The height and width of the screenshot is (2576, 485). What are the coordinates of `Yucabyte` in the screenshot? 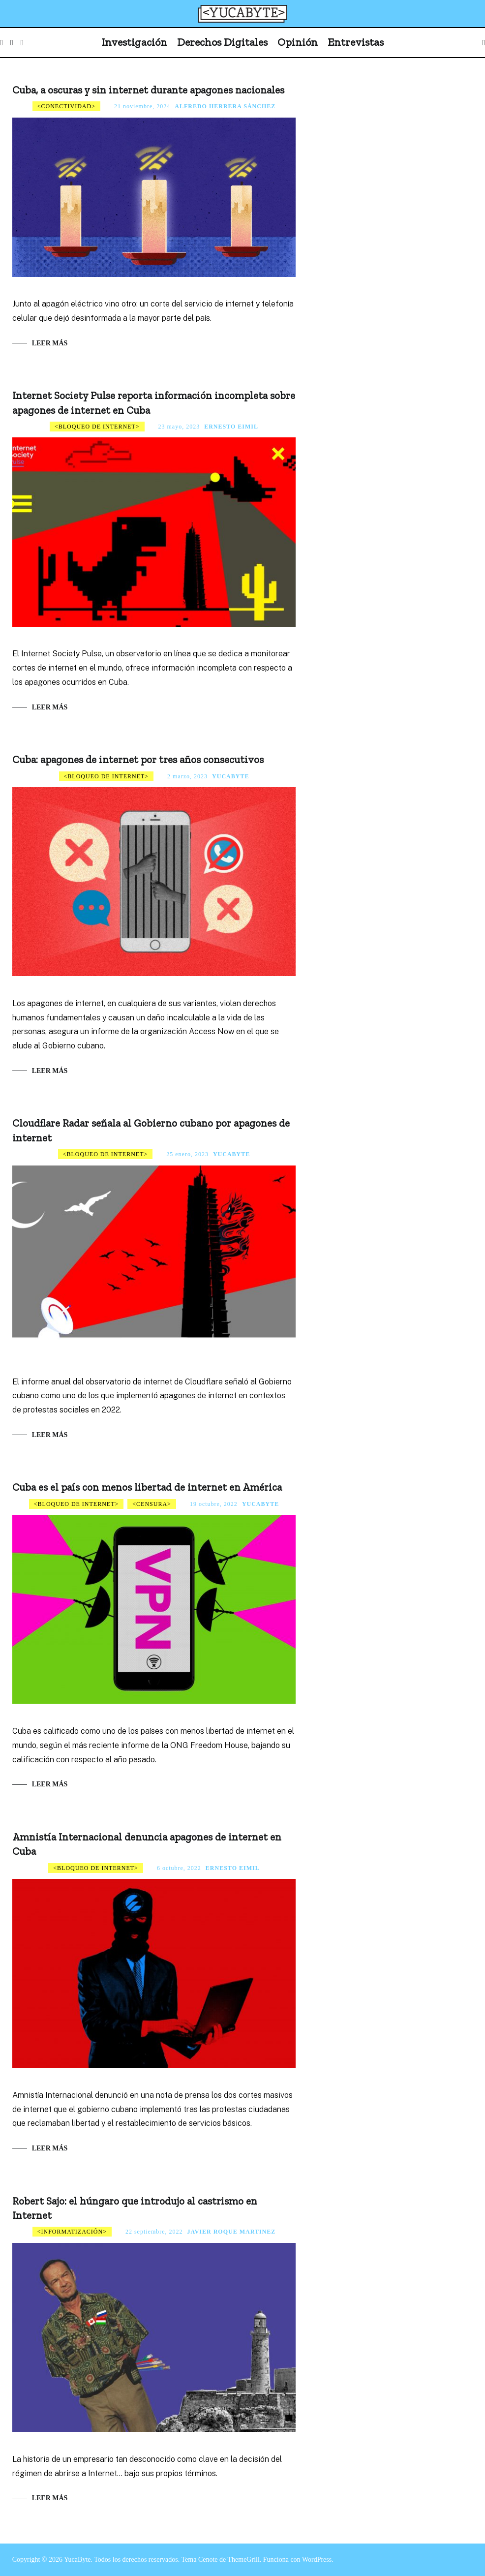 It's located at (230, 776).